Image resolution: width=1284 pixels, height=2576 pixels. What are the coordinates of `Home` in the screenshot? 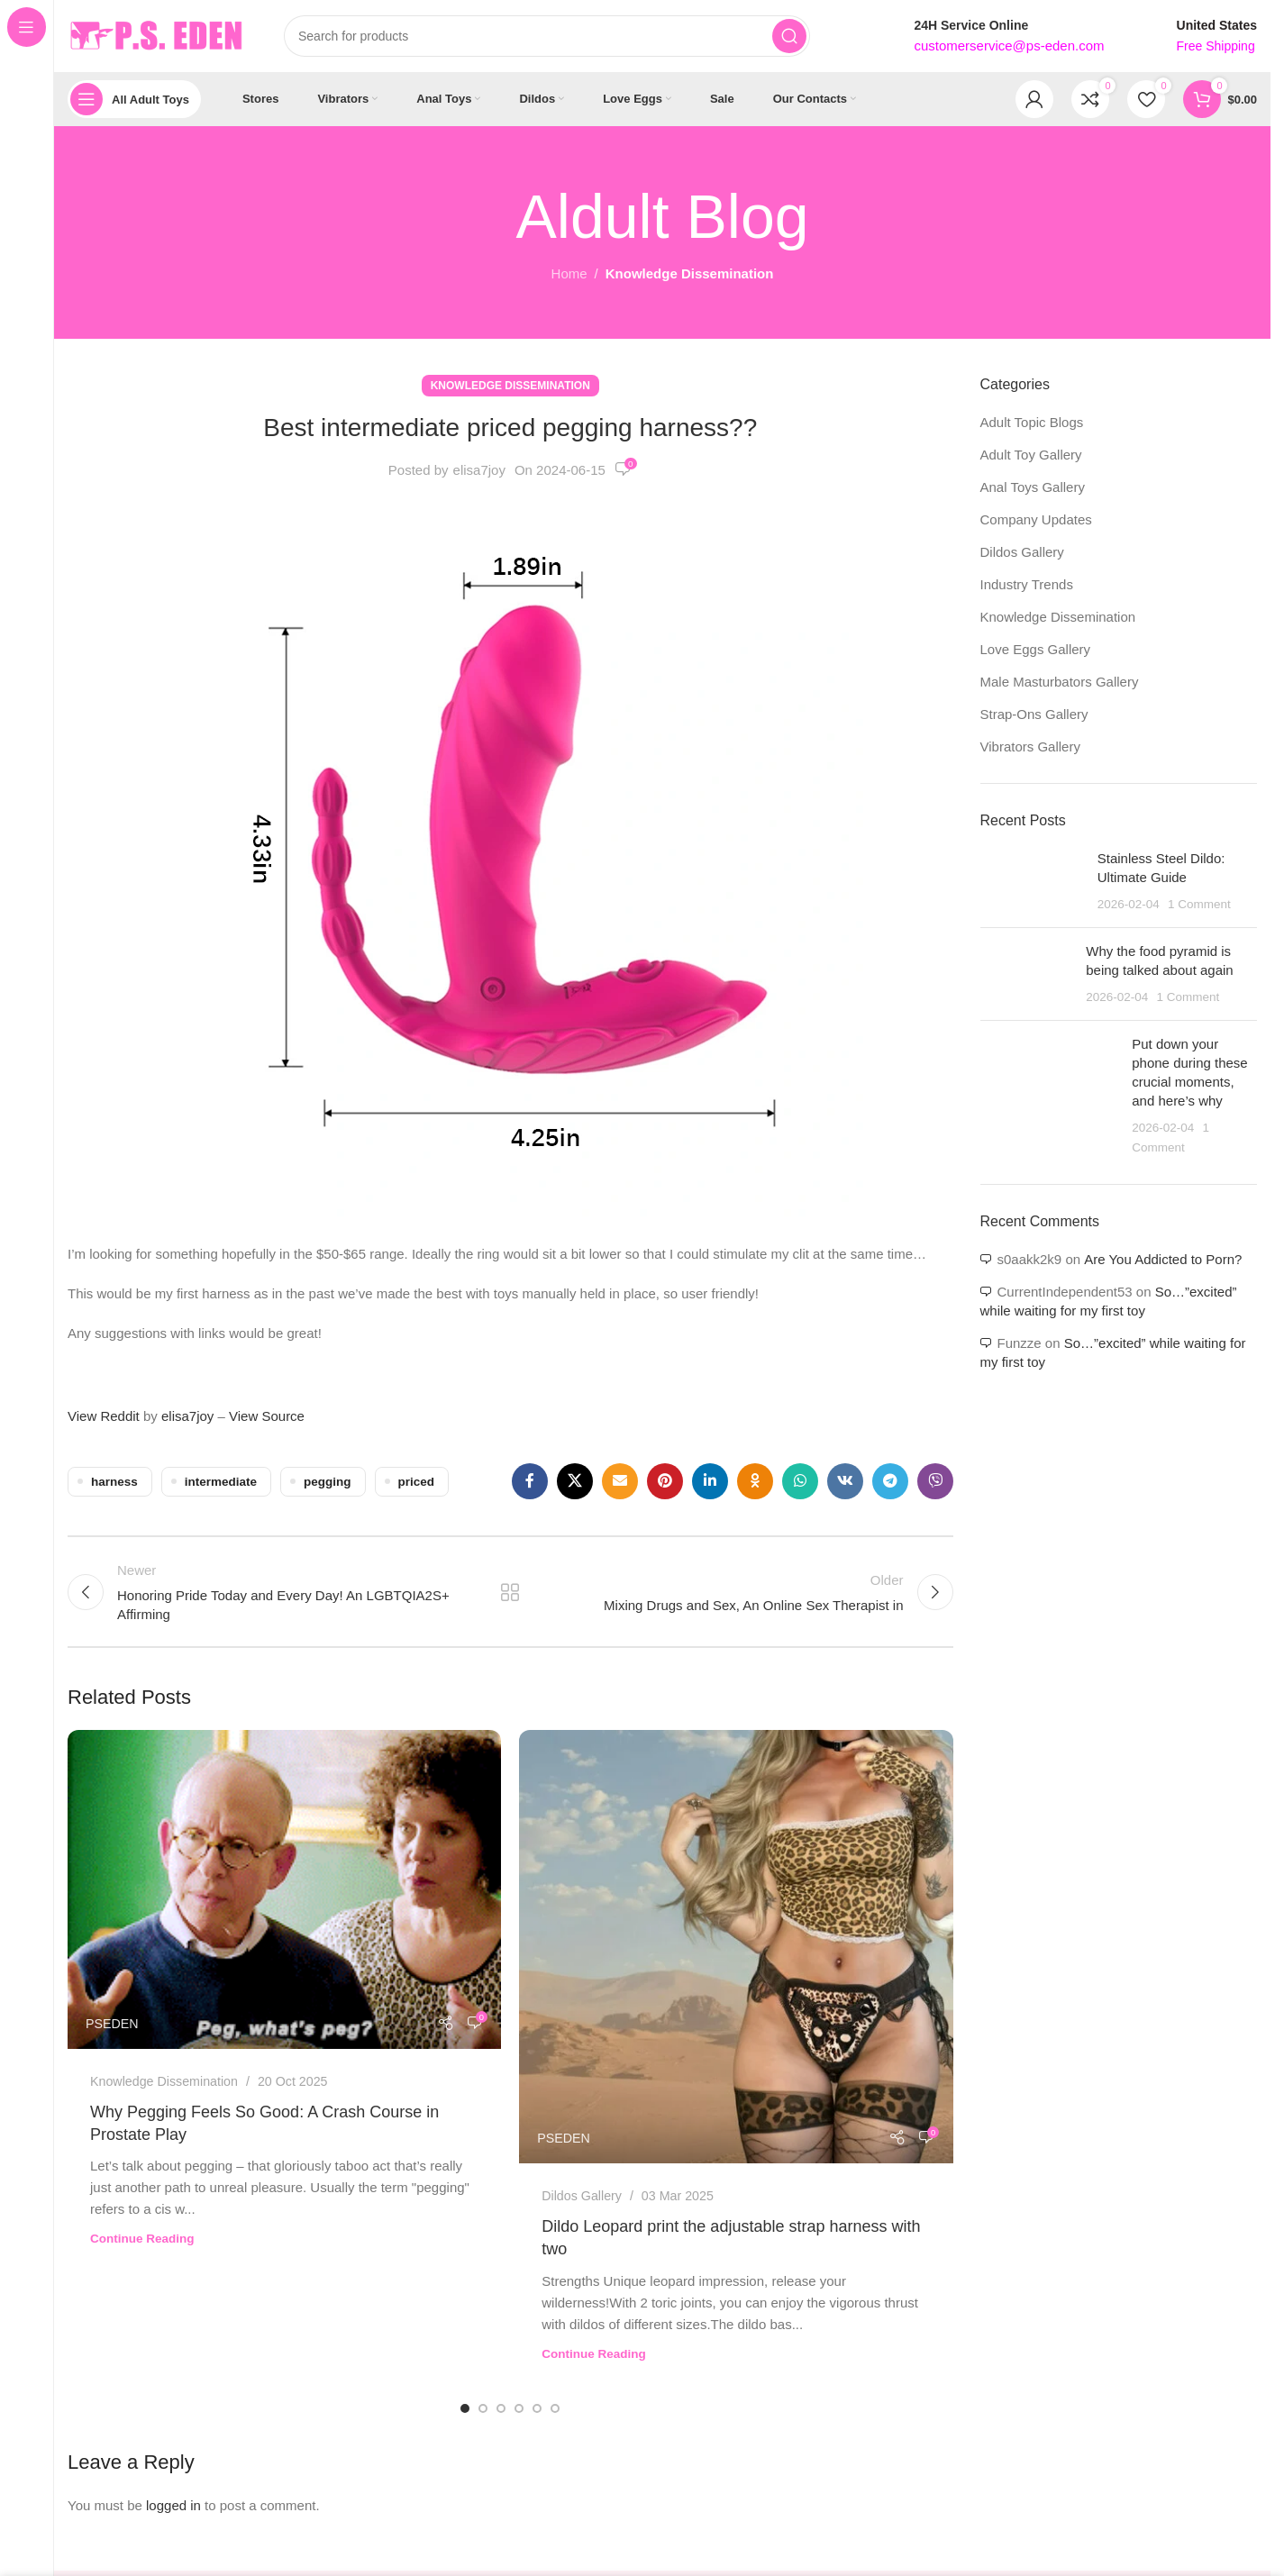 It's located at (569, 273).